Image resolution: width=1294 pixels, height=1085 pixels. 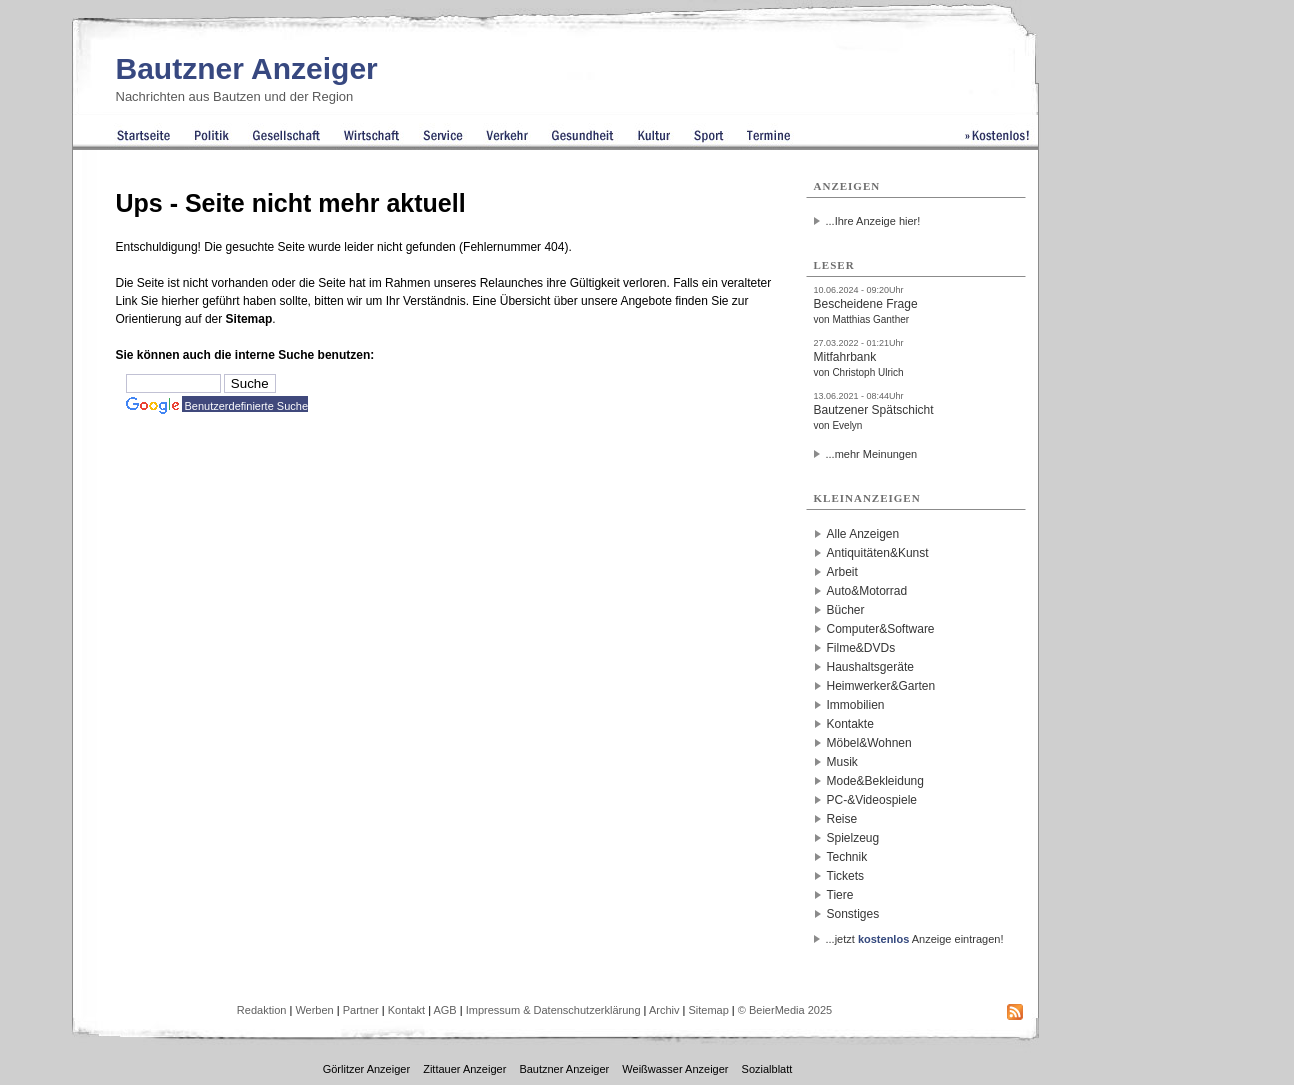 I want to click on Zittauer Anzeiger, so click(x=464, y=1069).